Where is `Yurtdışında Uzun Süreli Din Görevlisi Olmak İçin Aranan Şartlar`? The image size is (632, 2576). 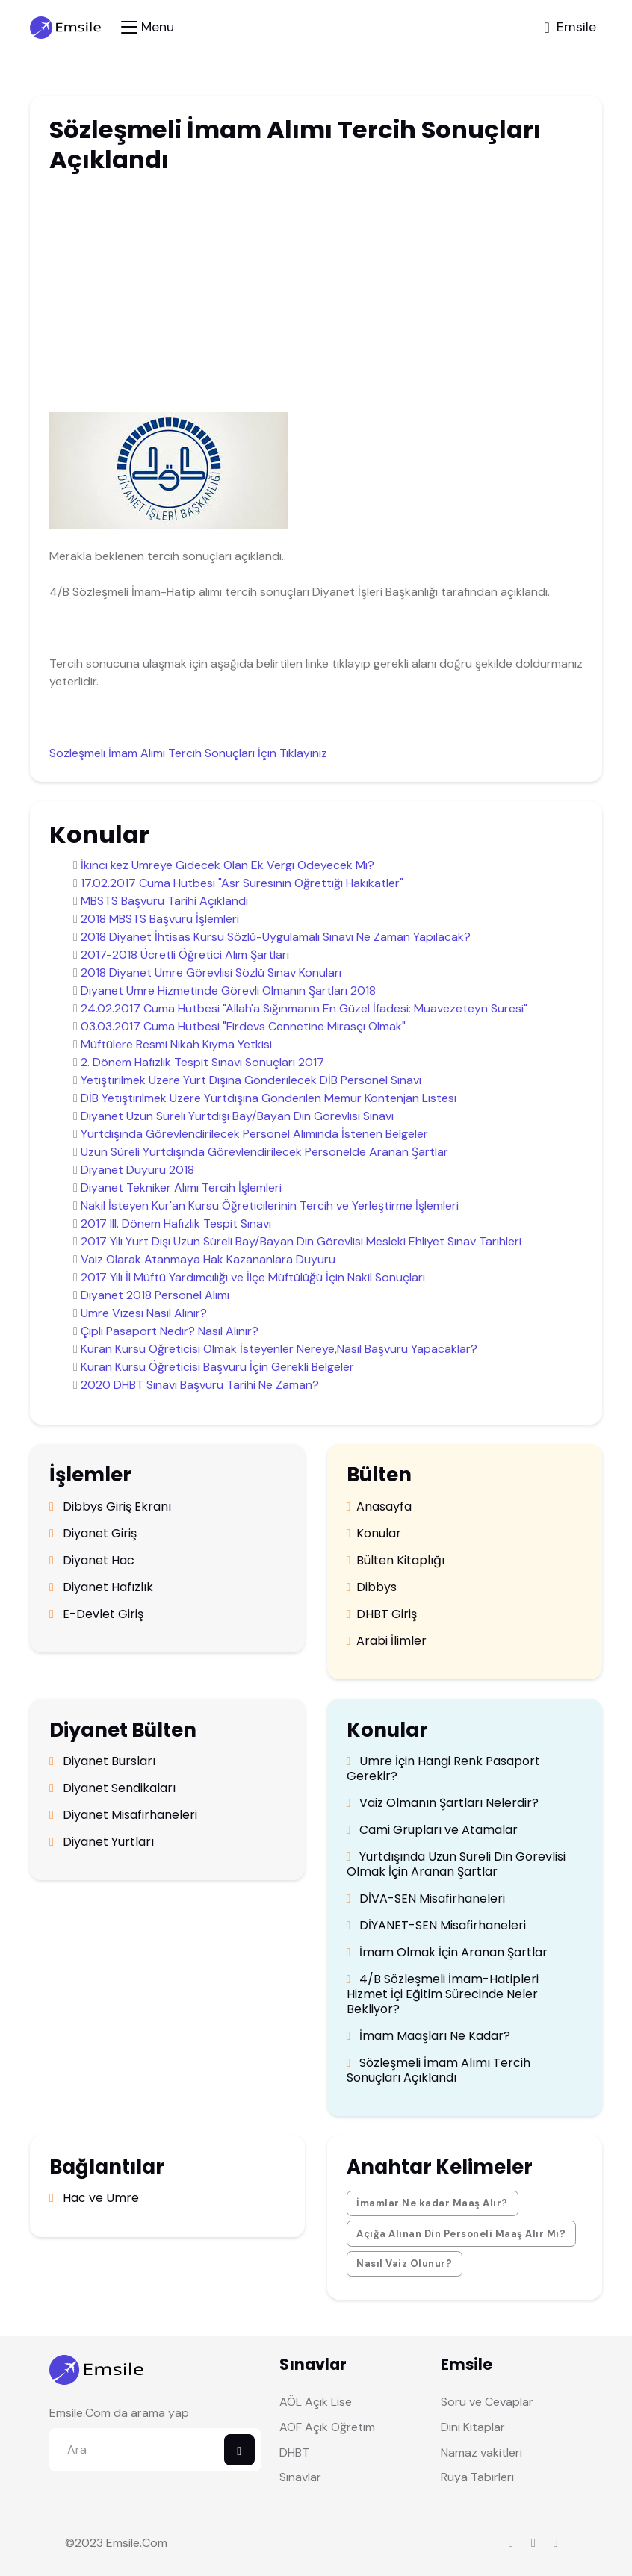
Yurtdışında Uzun Süreli Din Görevlisi Olmak İçin Aranan Şartlar is located at coordinates (456, 1864).